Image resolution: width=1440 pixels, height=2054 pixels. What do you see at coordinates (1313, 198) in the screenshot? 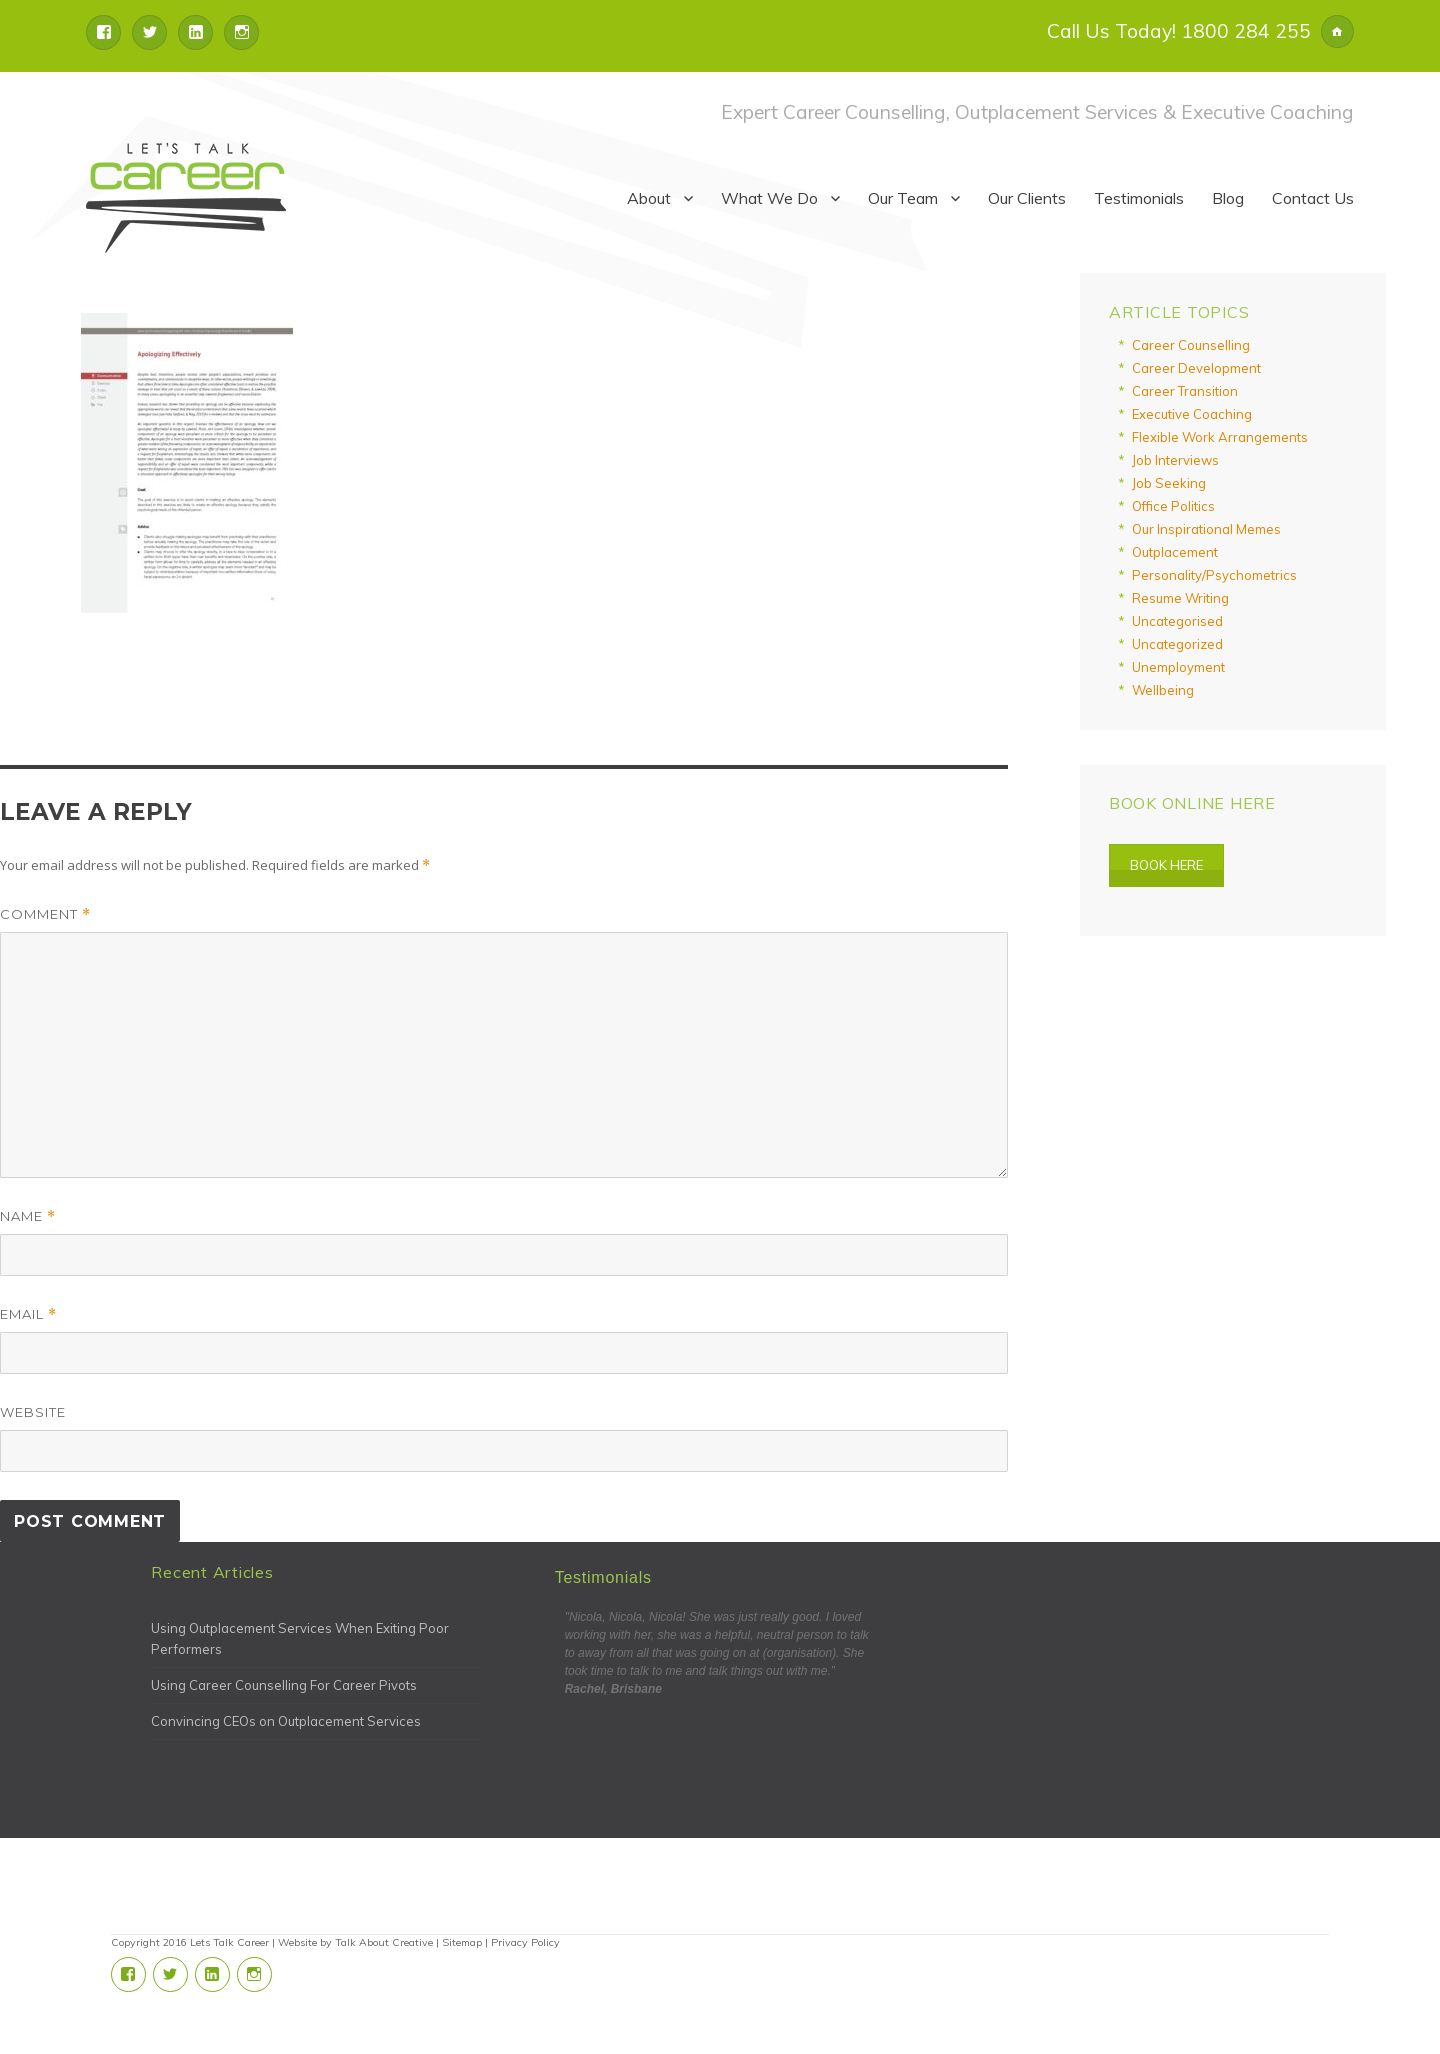
I see `Contact Us` at bounding box center [1313, 198].